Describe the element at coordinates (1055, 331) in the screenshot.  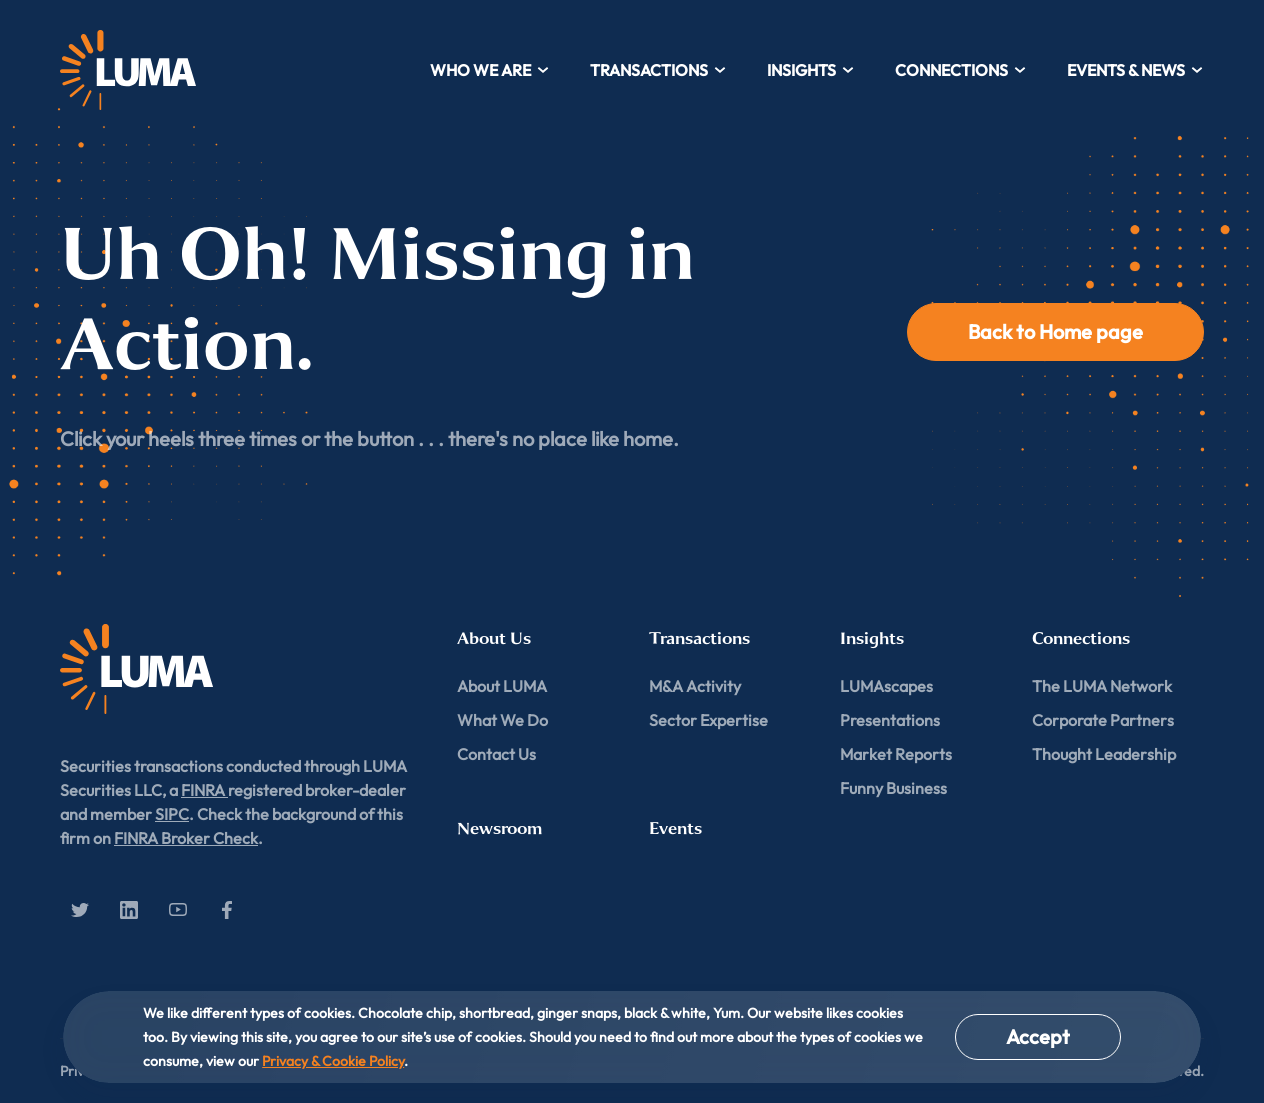
I see `Back to Home page` at that location.